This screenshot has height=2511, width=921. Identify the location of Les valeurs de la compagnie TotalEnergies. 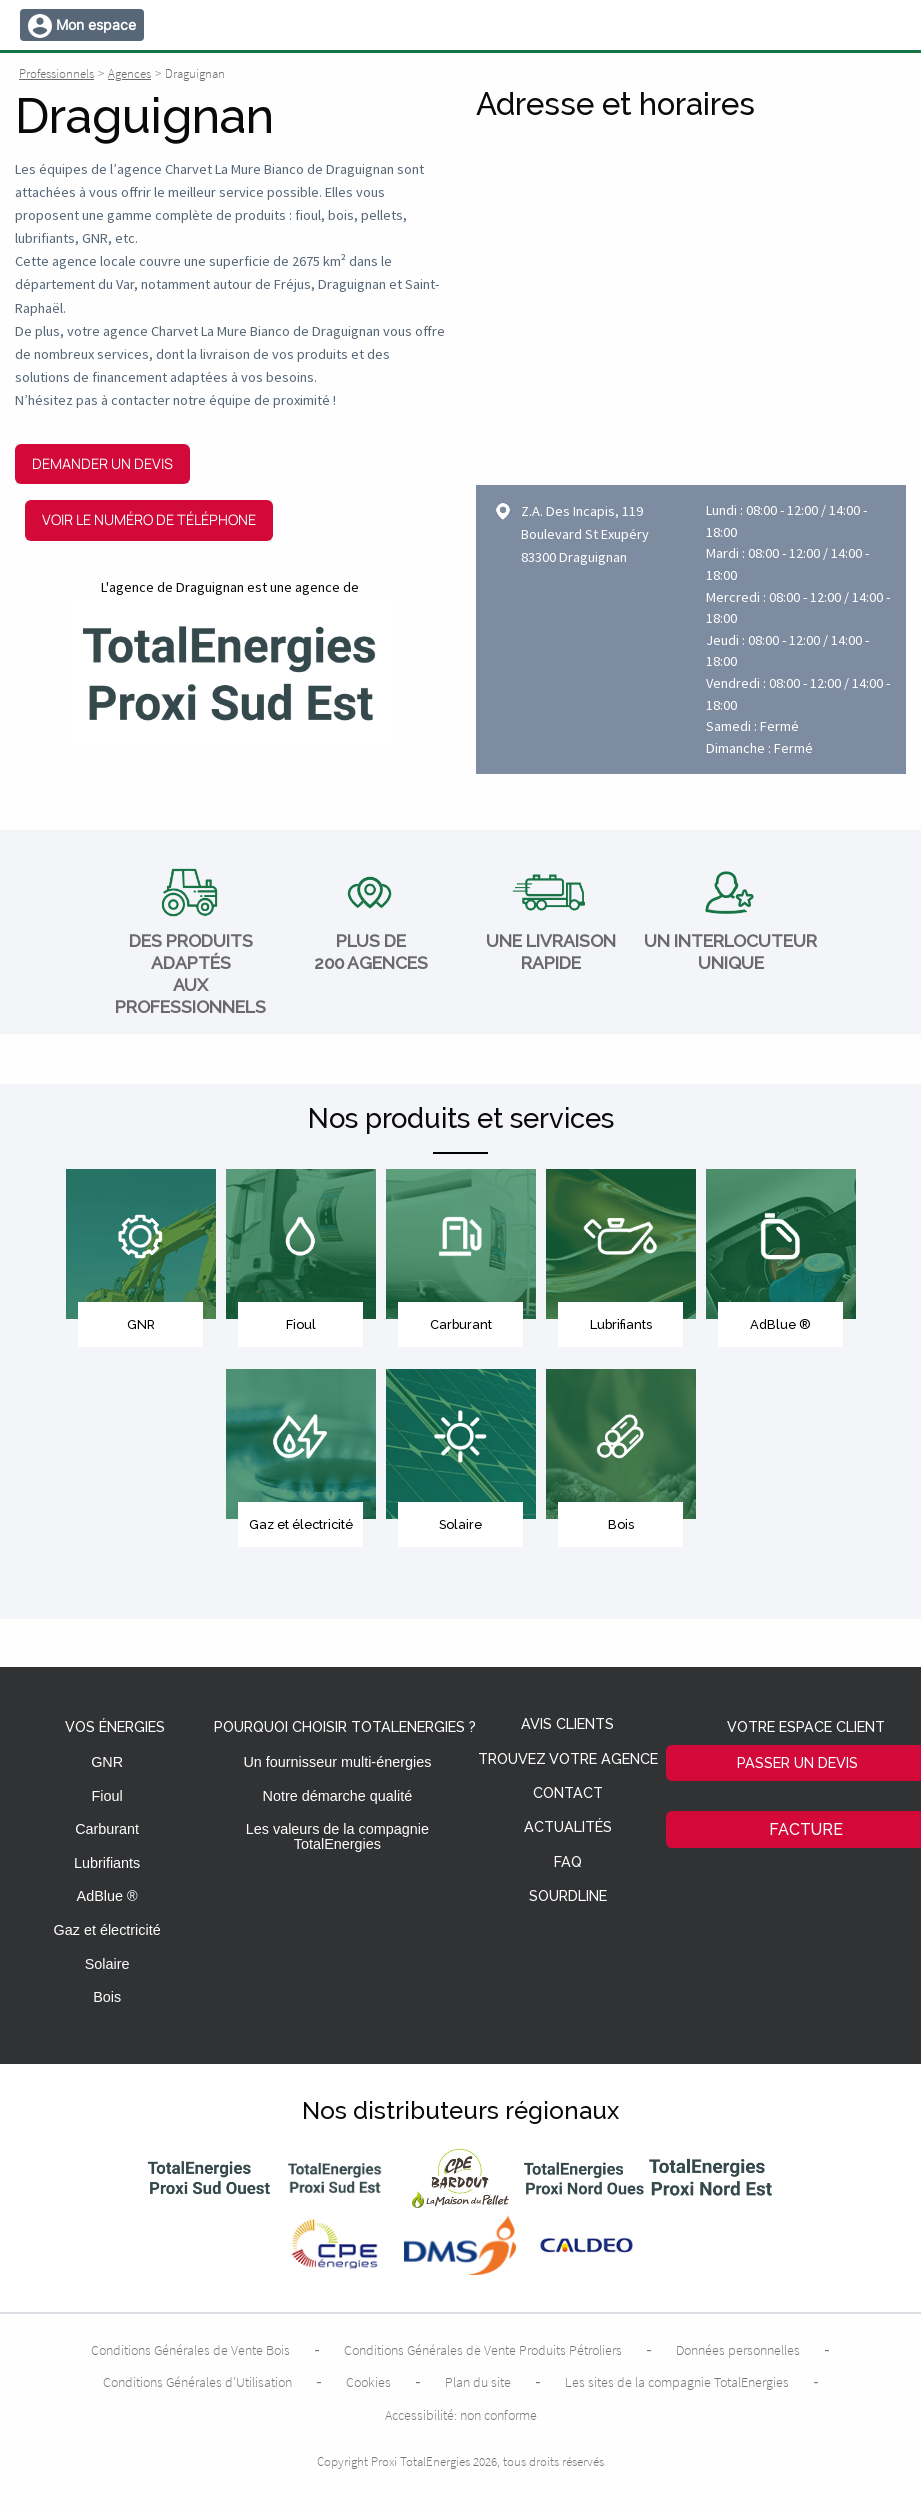
(337, 1836).